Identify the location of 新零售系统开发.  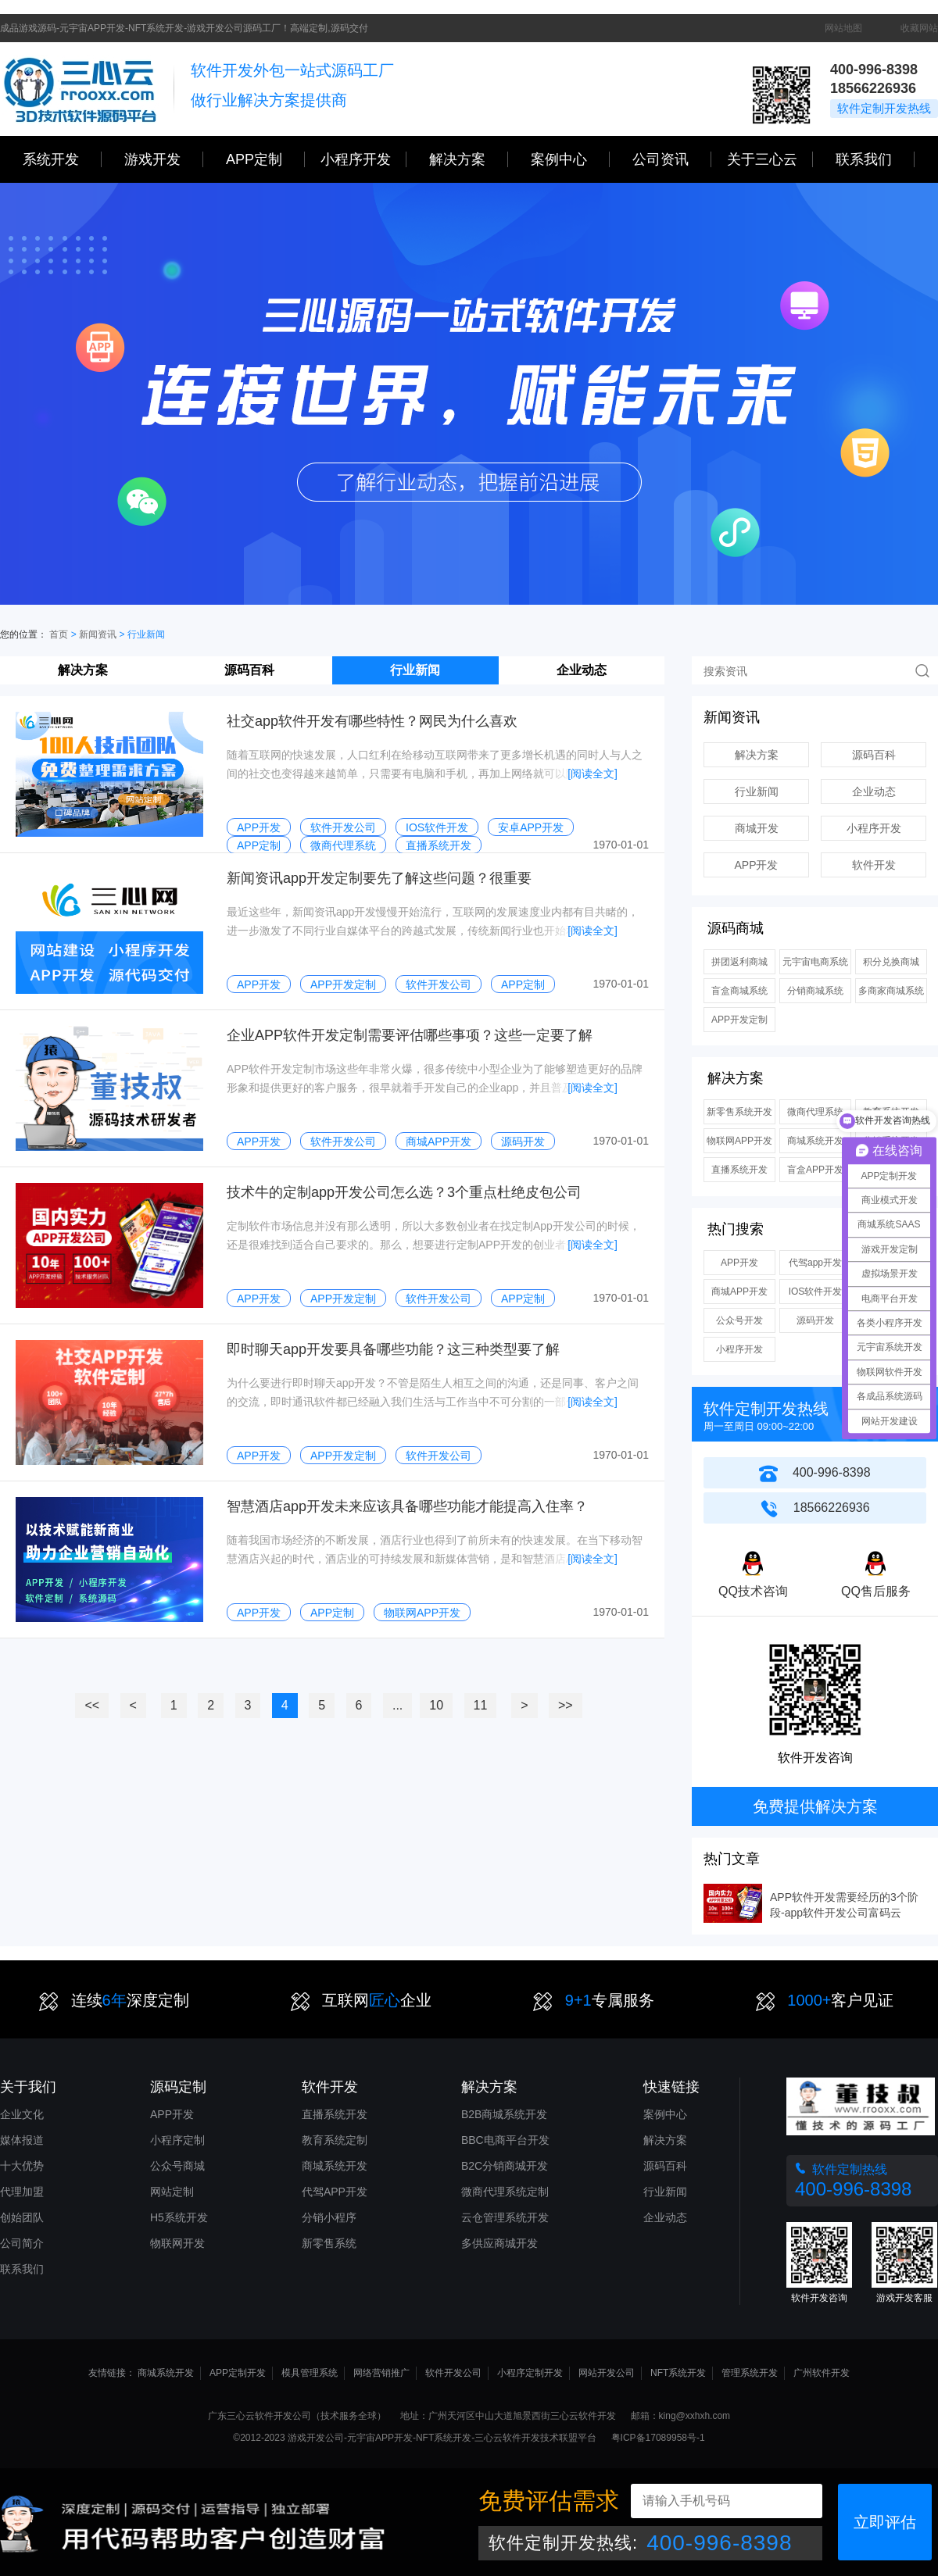
(739, 1111).